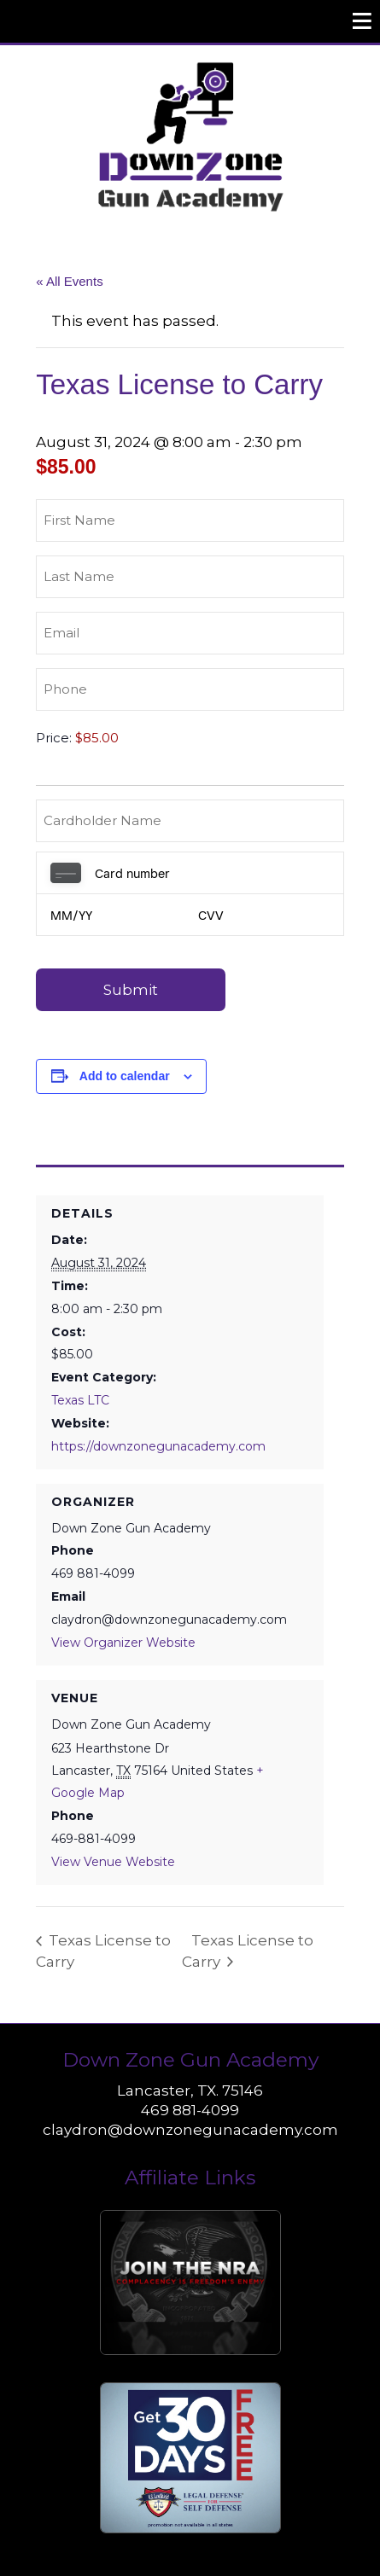 This screenshot has height=2576, width=380. I want to click on « All Events, so click(69, 281).